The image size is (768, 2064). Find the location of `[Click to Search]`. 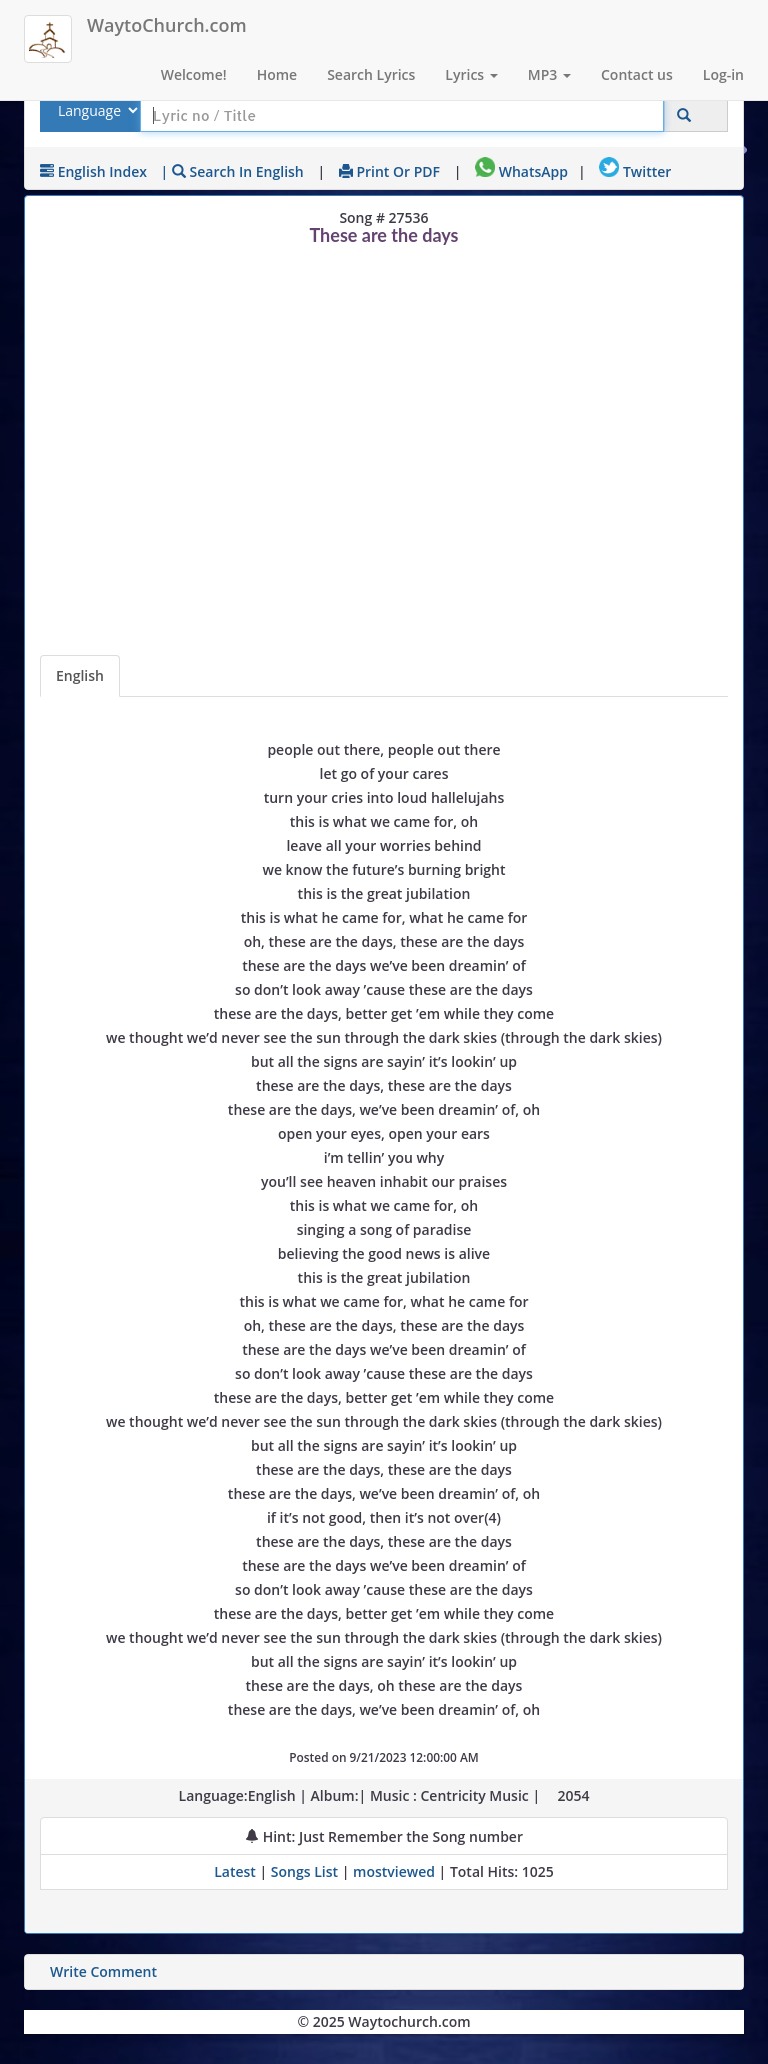

[Click to Search] is located at coordinates (684, 115).